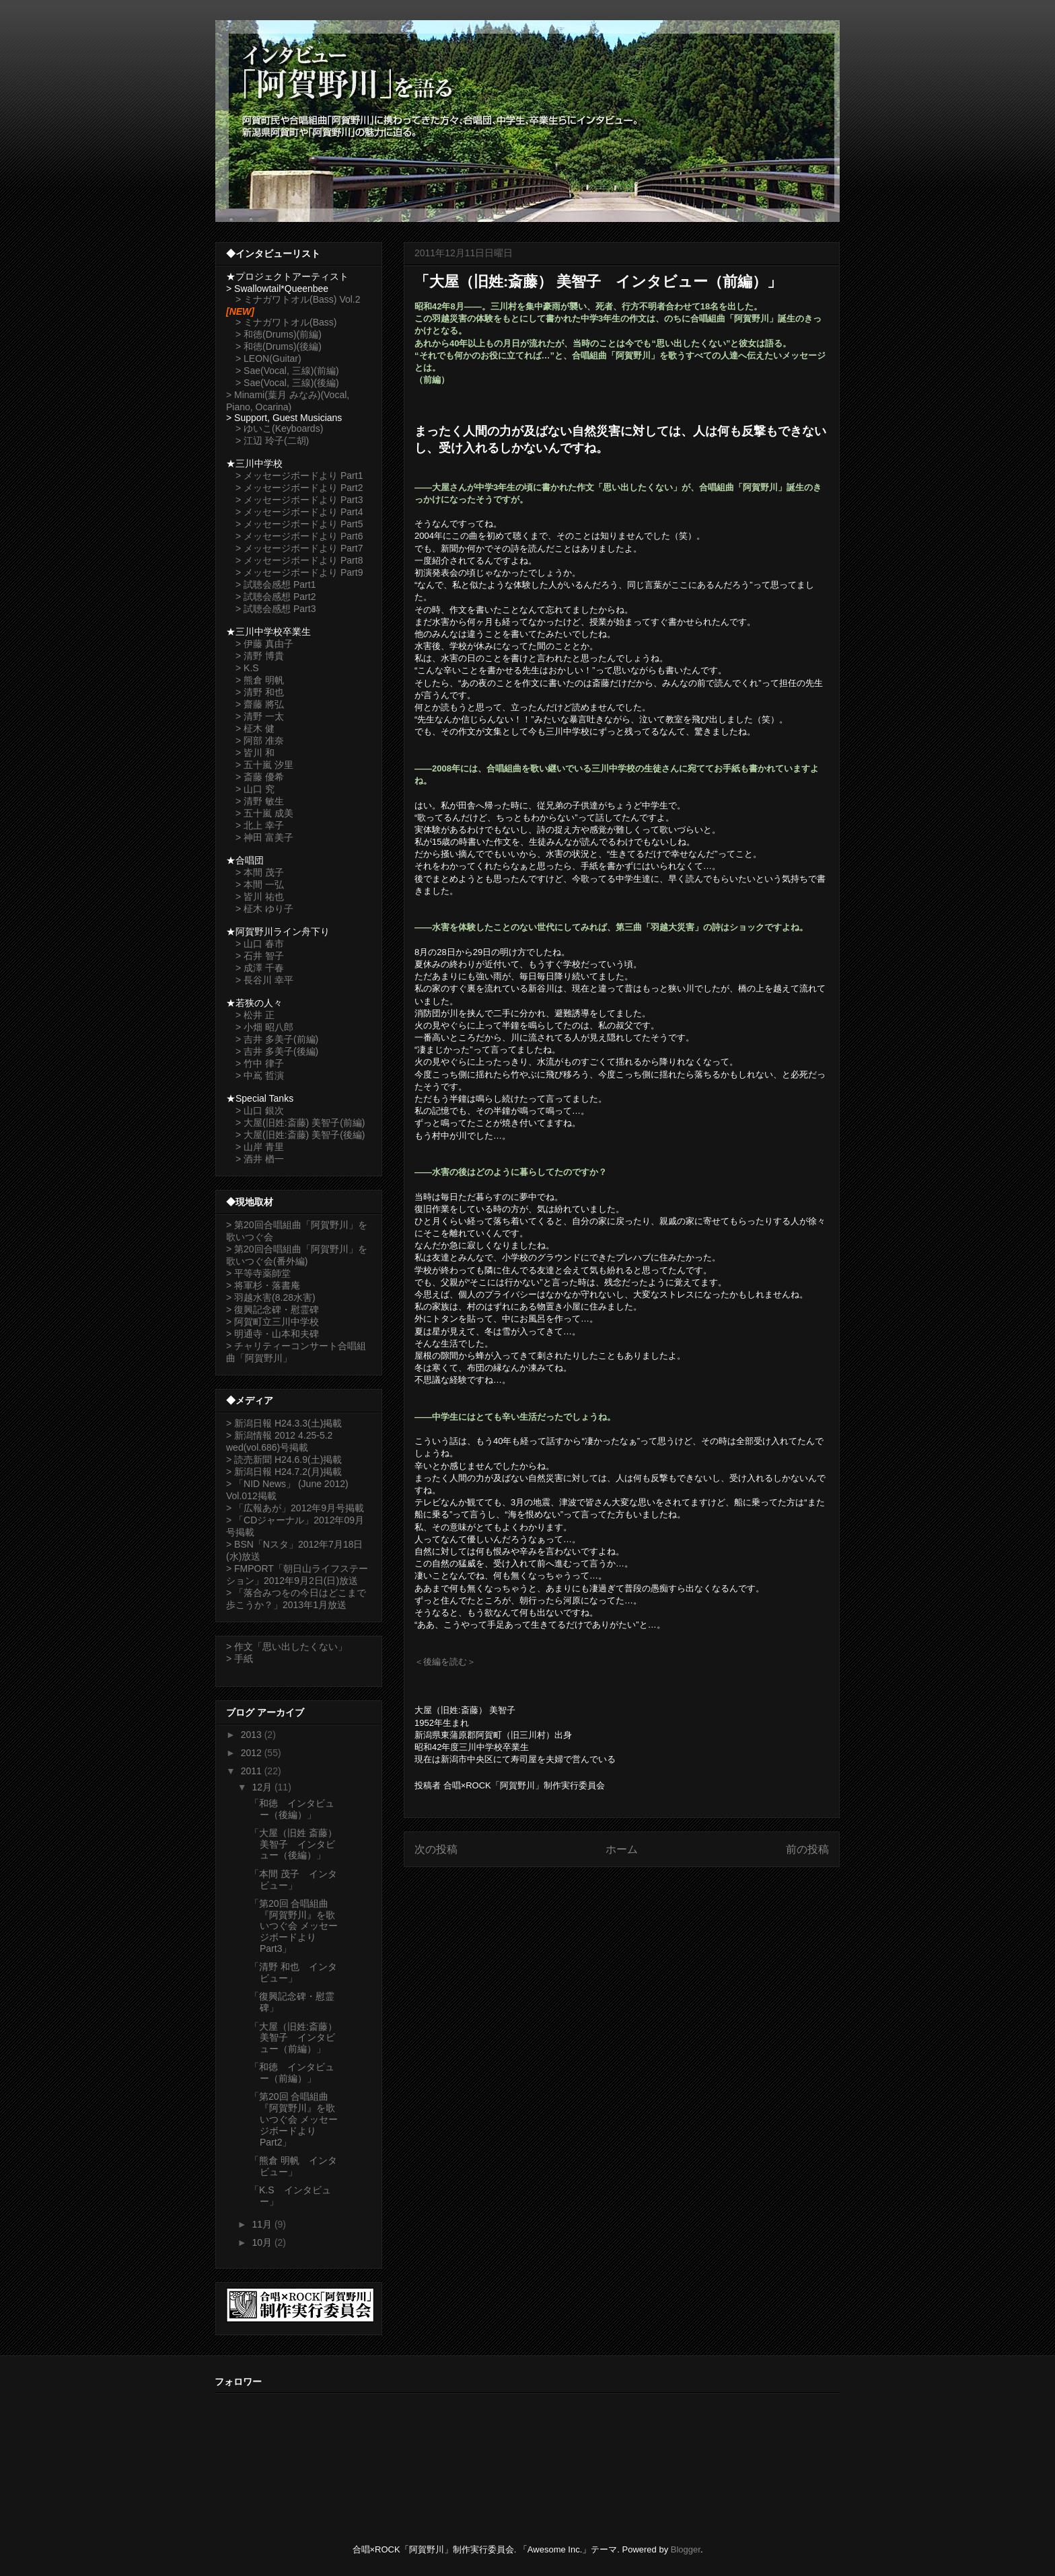  What do you see at coordinates (300, 1134) in the screenshot?
I see `> 大屋(旧姓:斎藤) 美智子(後編)` at bounding box center [300, 1134].